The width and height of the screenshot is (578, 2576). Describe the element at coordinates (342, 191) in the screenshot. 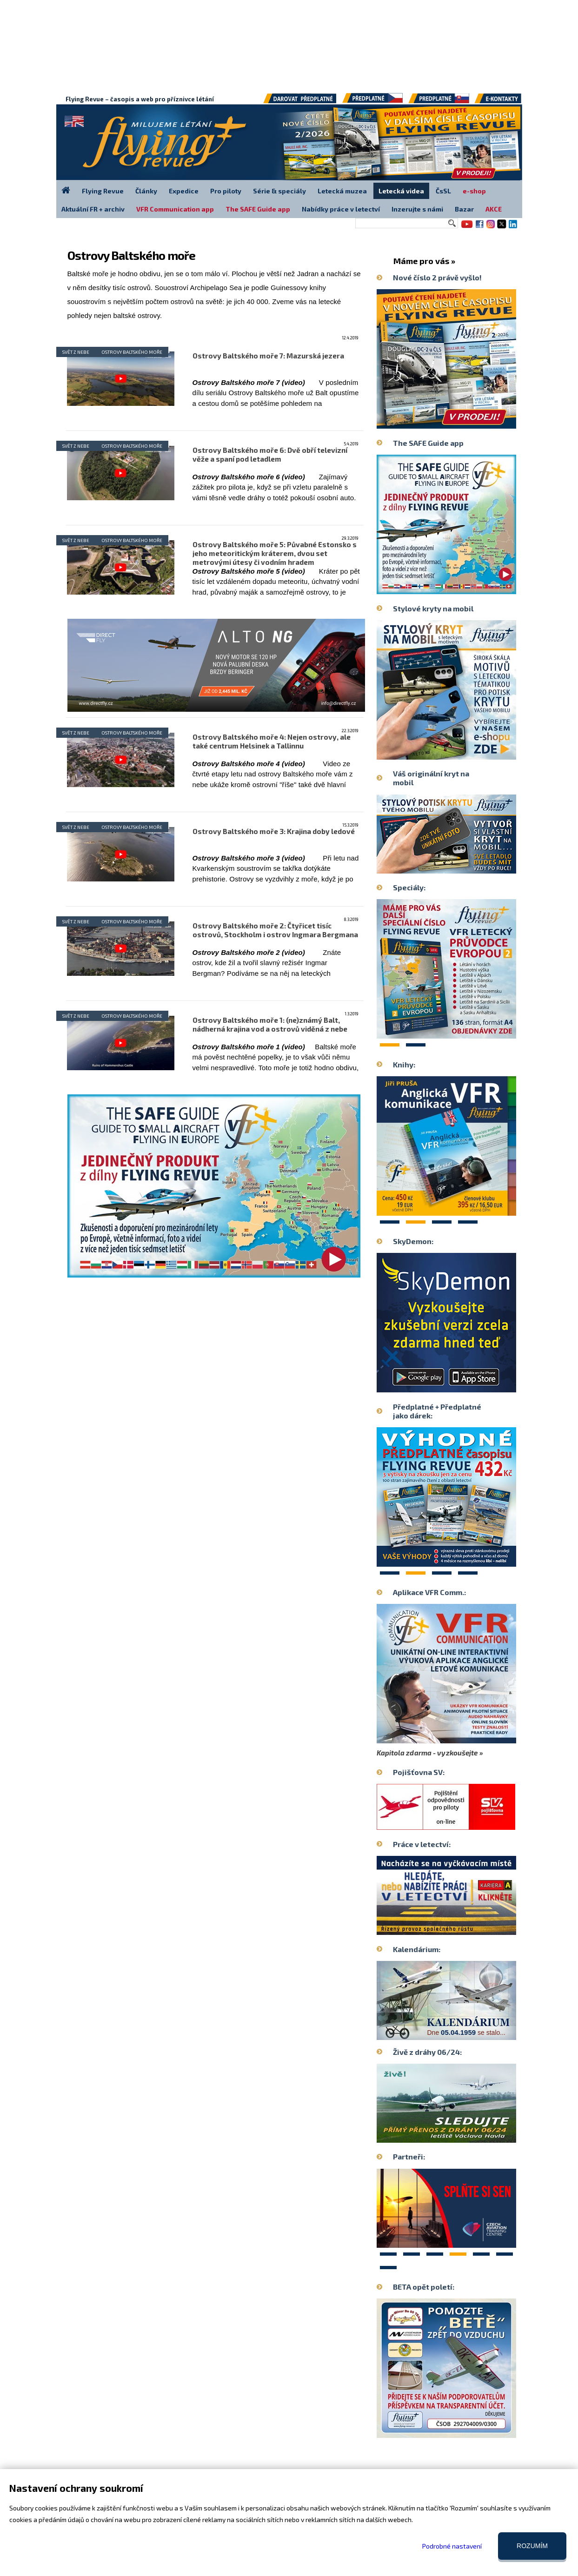

I see `Letecká muzea` at that location.